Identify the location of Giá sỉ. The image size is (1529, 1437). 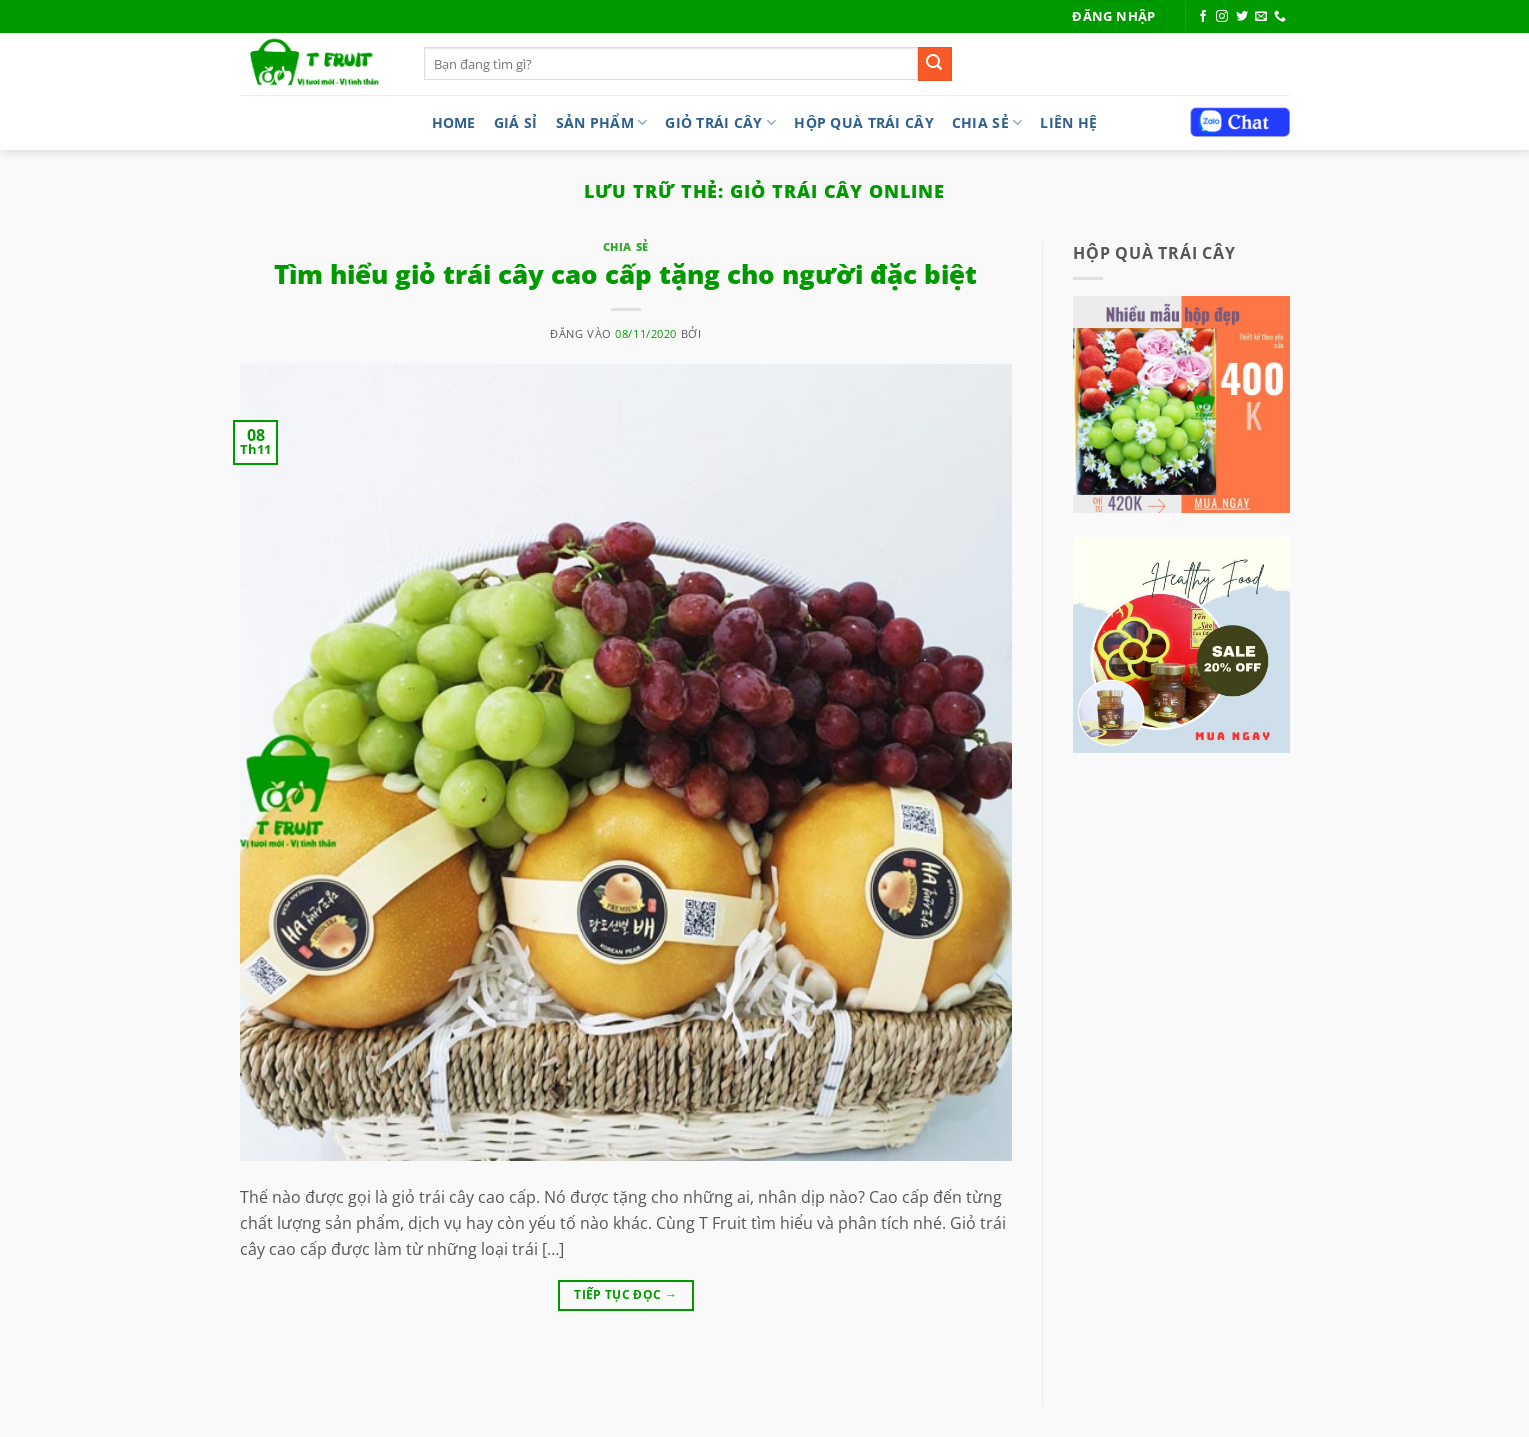
(516, 122).